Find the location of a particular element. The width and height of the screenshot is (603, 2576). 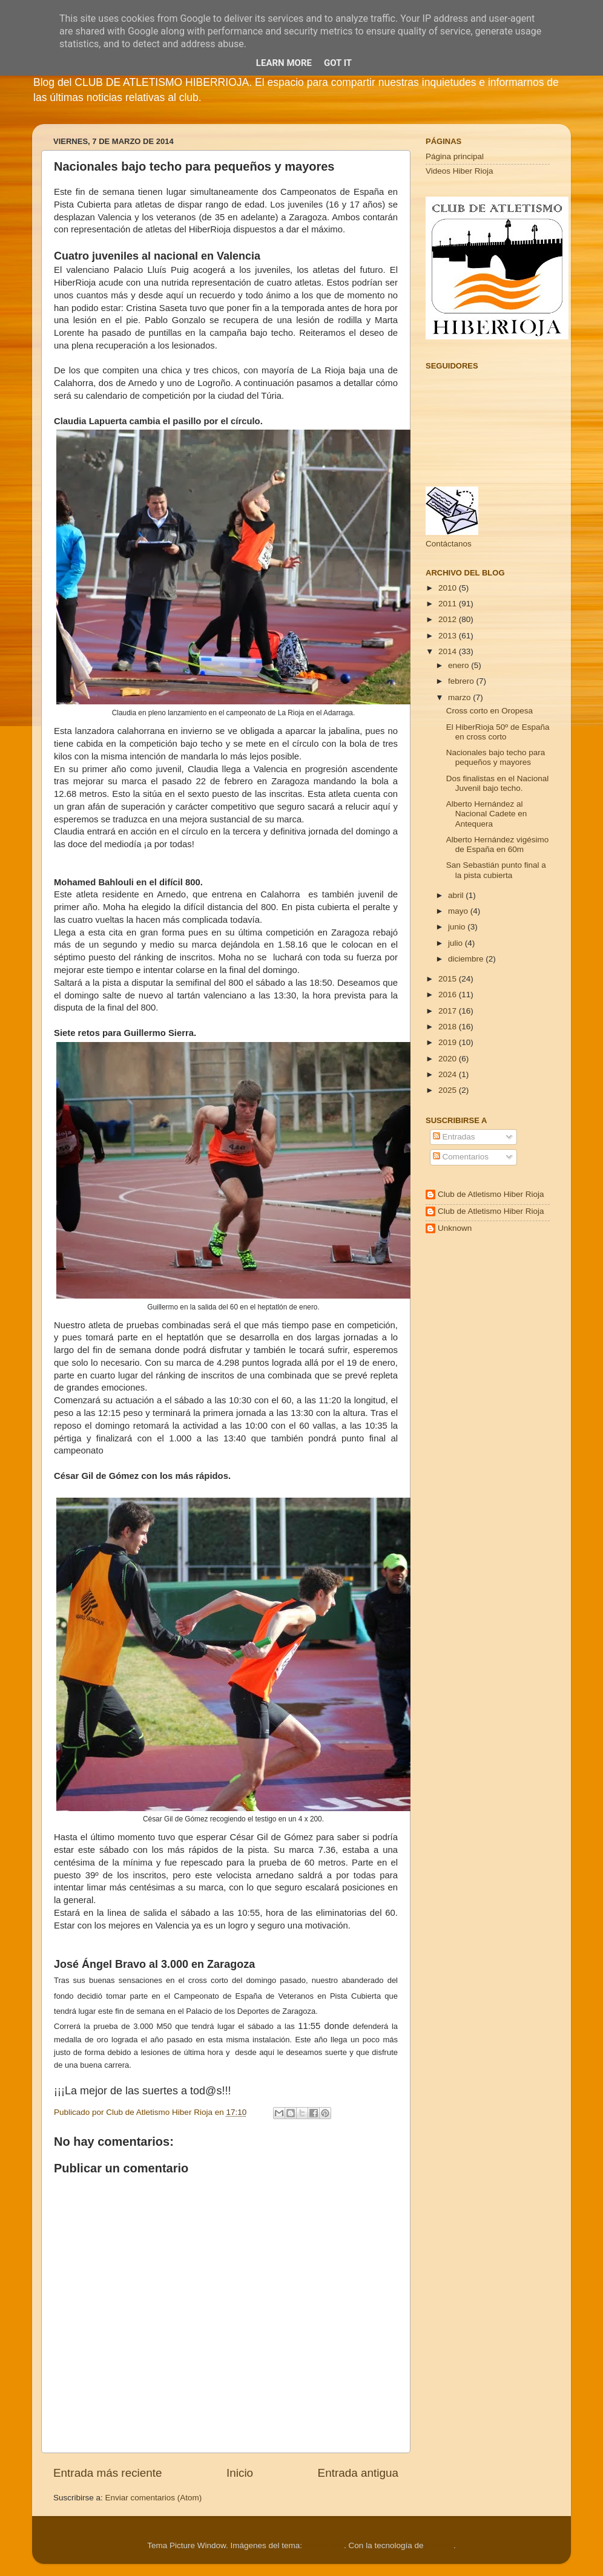

Comentarios is located at coordinates (461, 1156).